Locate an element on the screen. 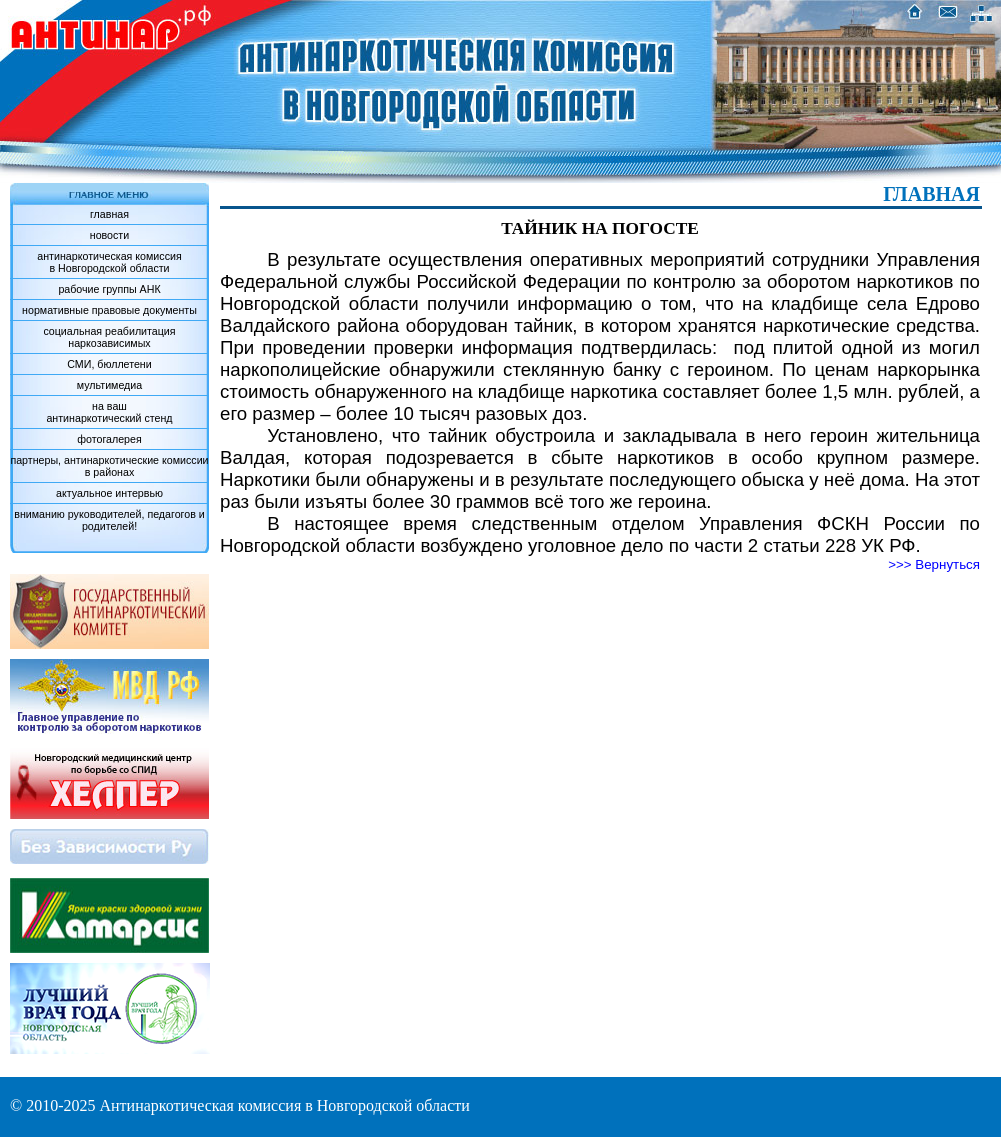 The width and height of the screenshot is (1001, 1137). на вашантинаркотический стенд is located at coordinates (109, 412).